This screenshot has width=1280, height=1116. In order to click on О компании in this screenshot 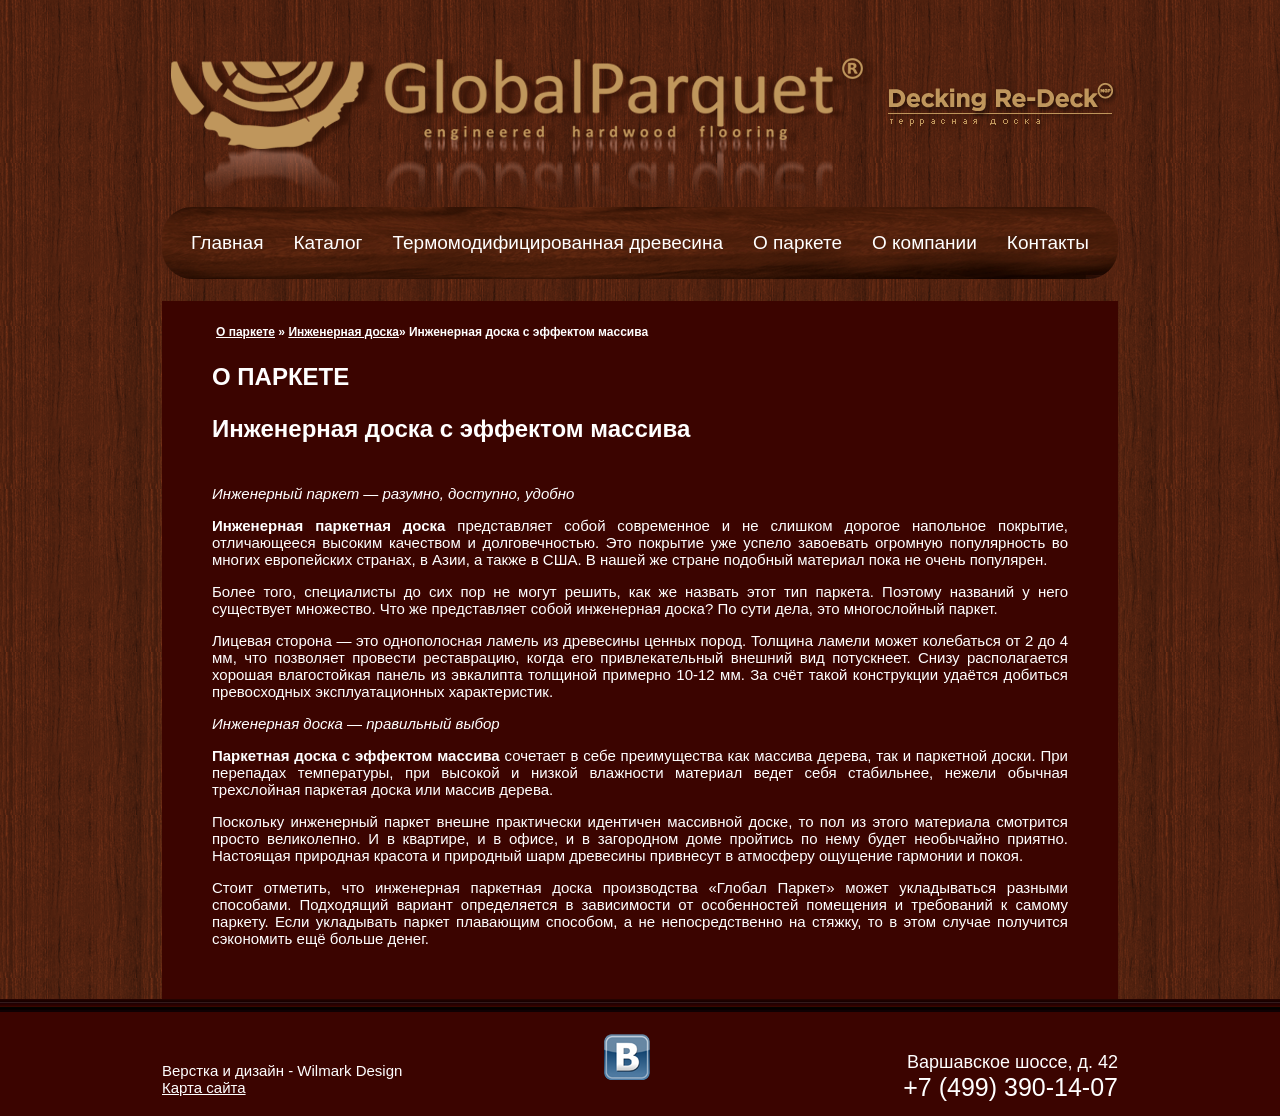, I will do `click(924, 242)`.